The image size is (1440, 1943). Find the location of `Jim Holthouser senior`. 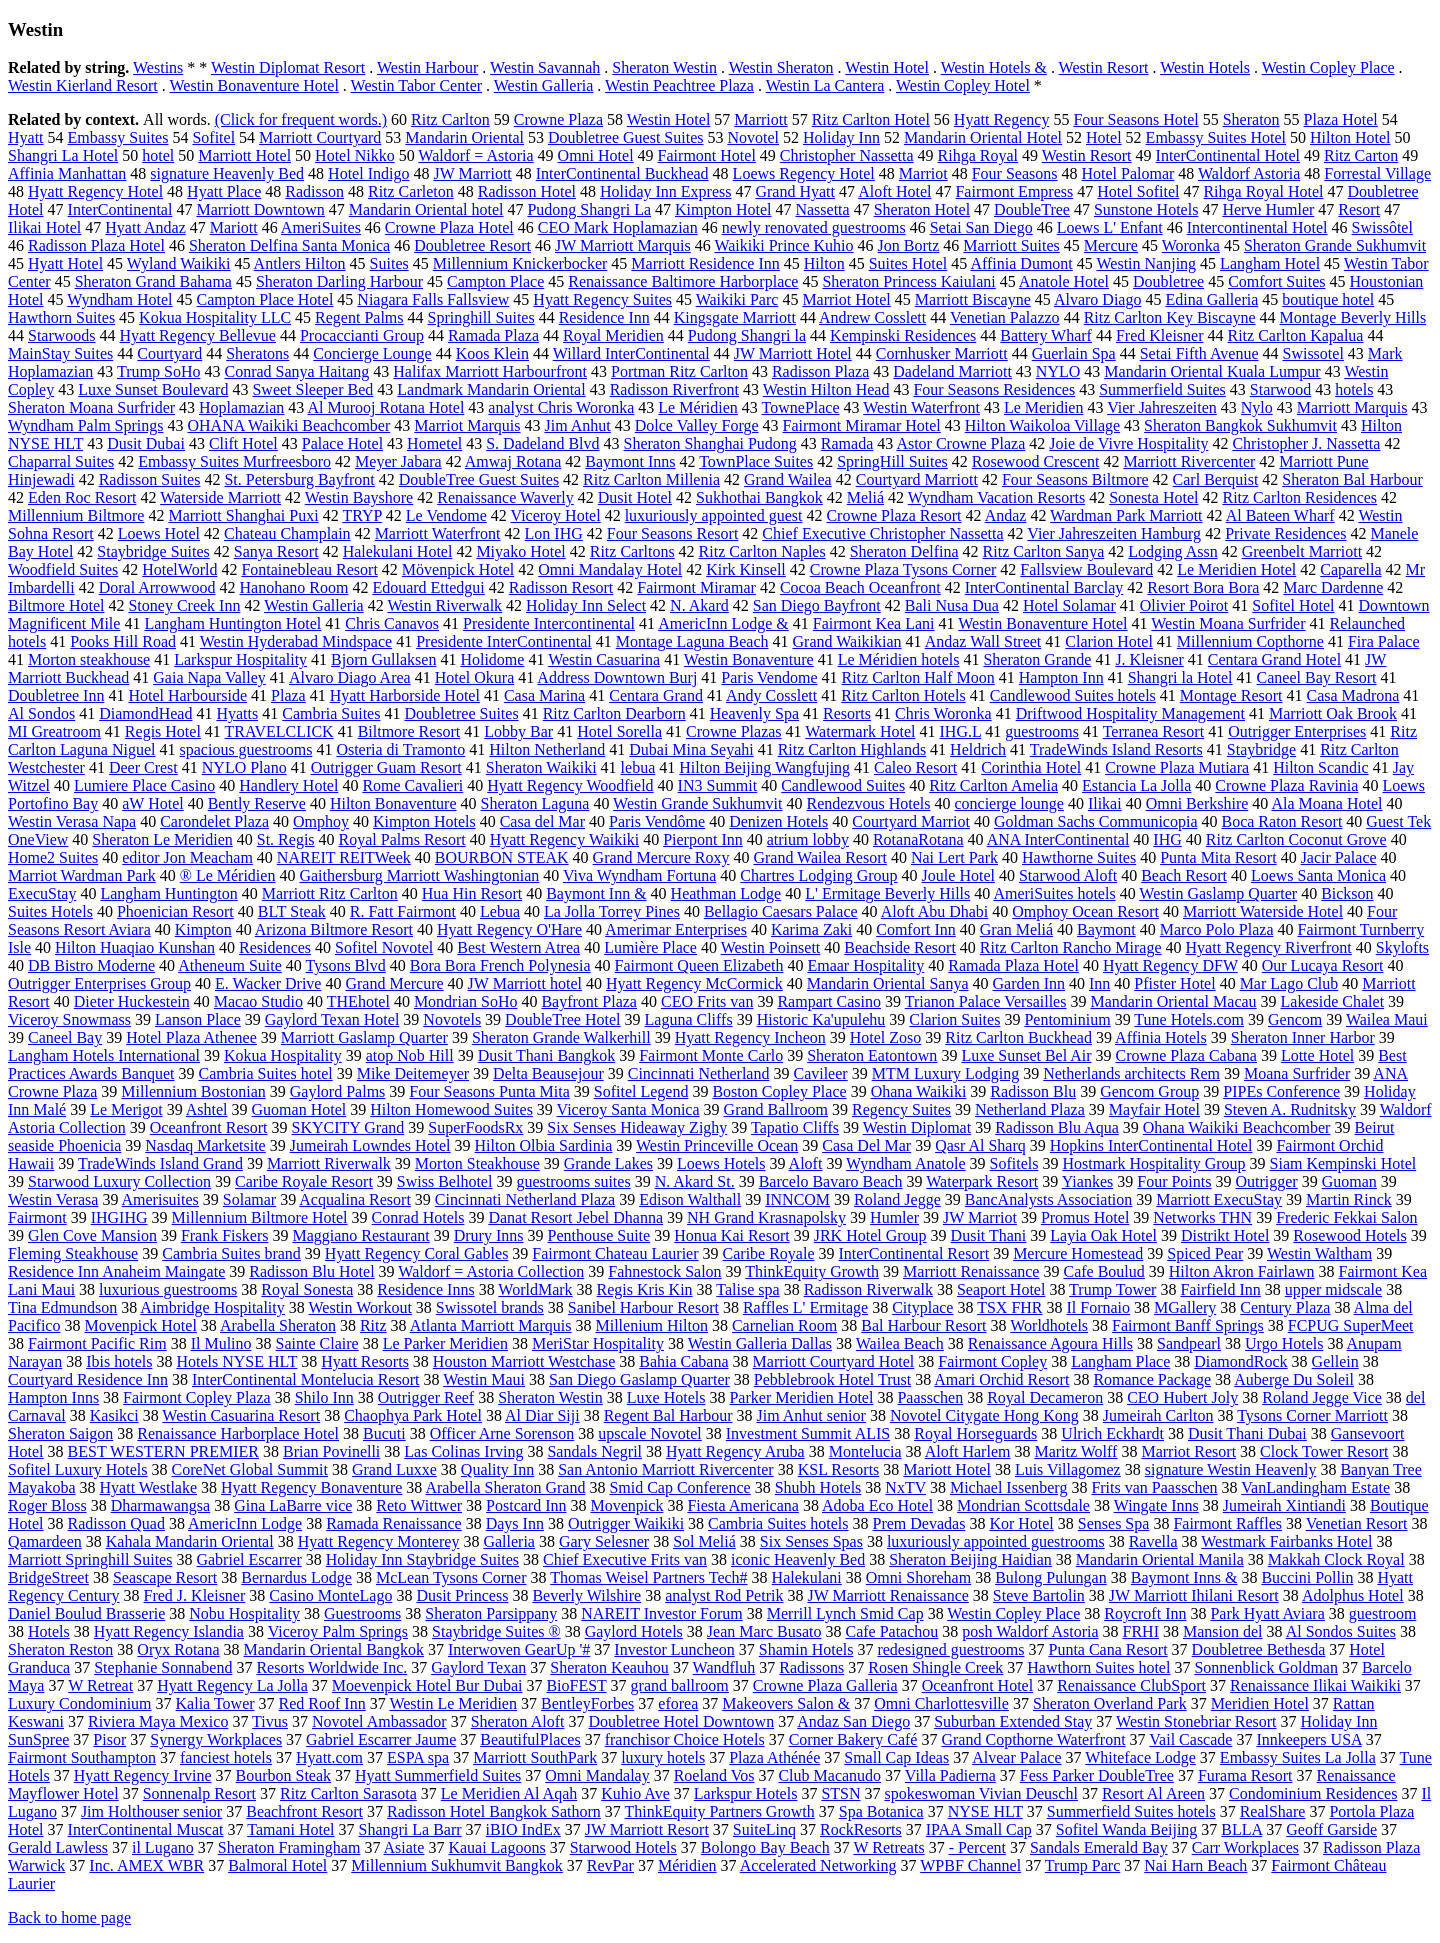

Jim Holthouser senior is located at coordinates (151, 1811).